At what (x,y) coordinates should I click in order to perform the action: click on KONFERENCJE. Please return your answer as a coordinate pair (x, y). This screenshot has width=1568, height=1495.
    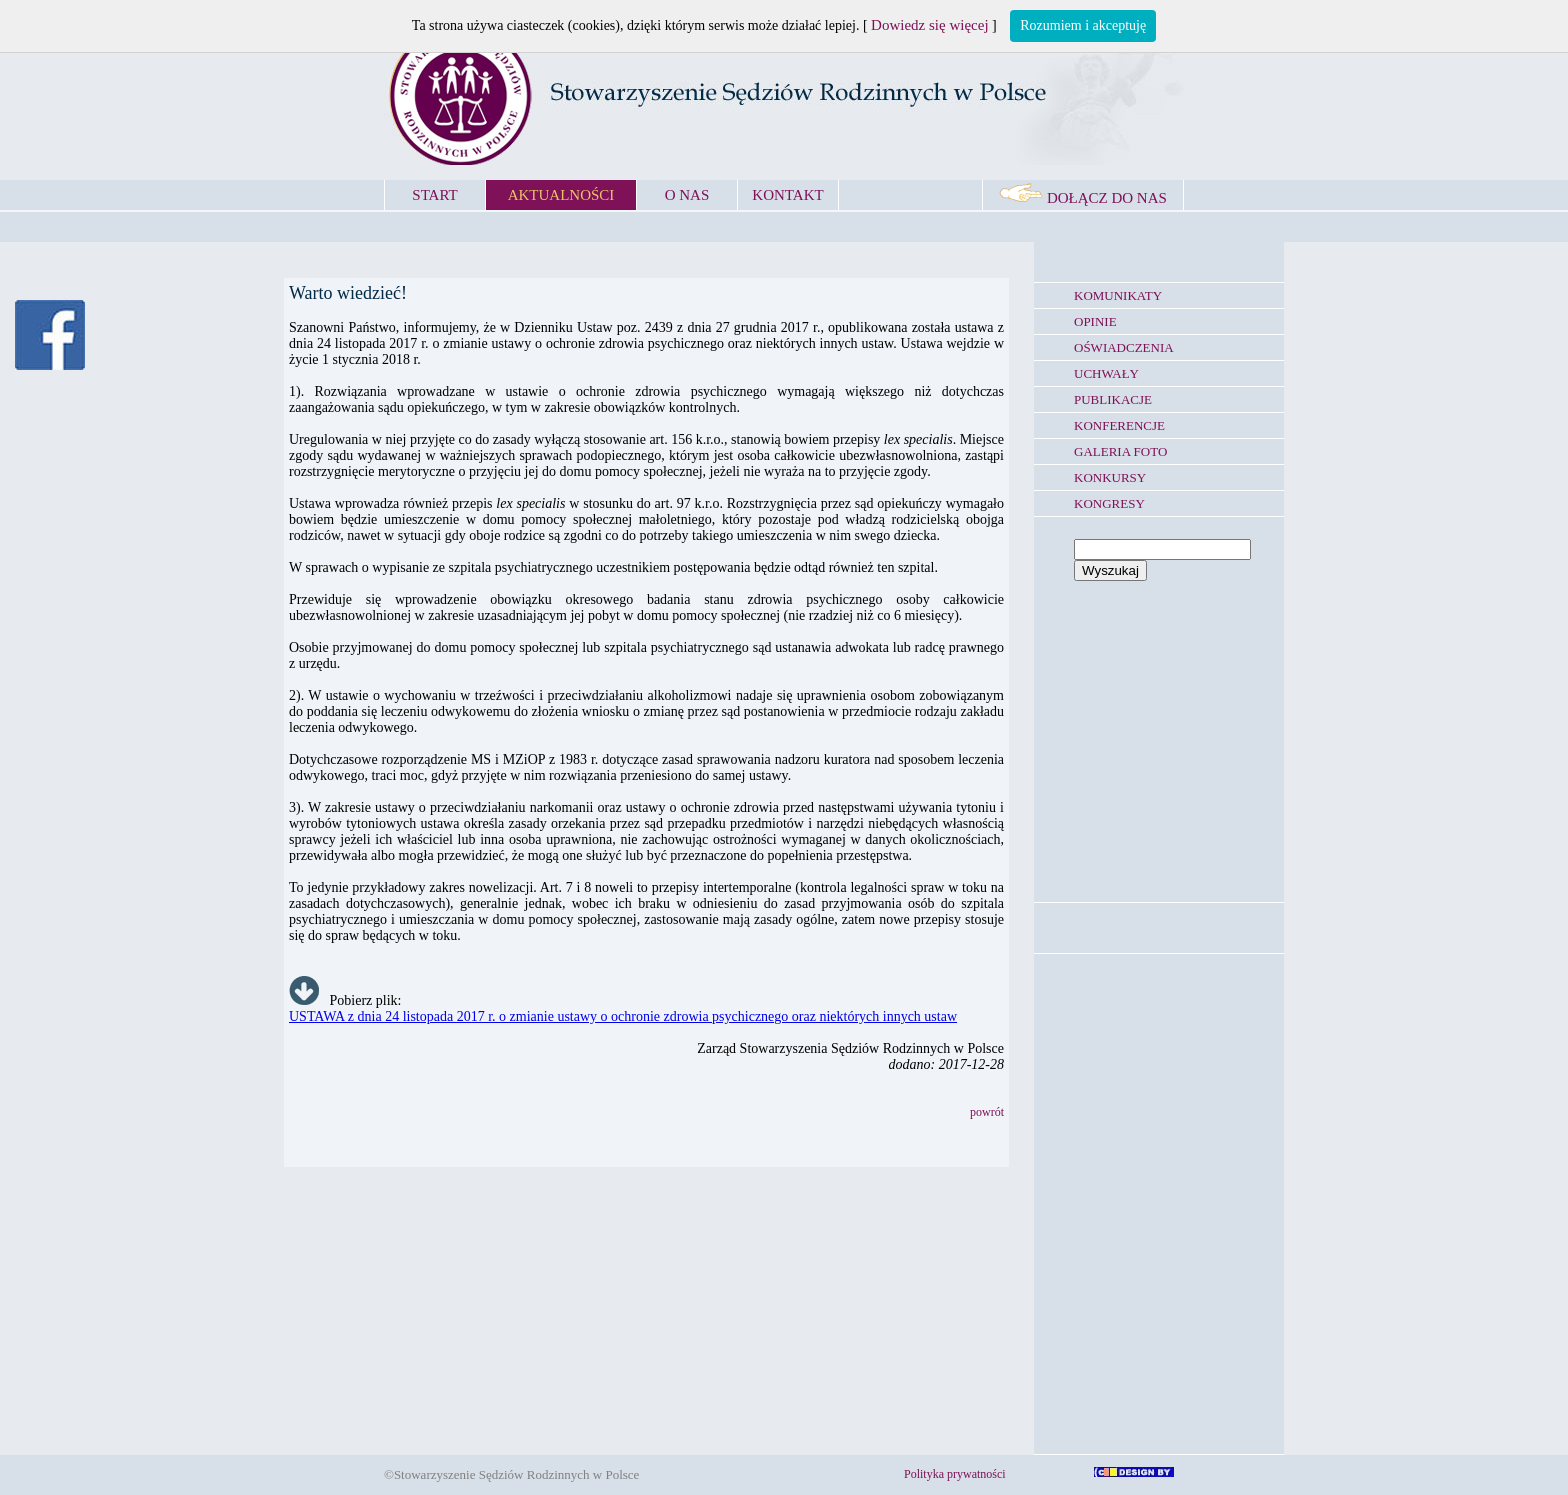
    Looking at the image, I should click on (1119, 425).